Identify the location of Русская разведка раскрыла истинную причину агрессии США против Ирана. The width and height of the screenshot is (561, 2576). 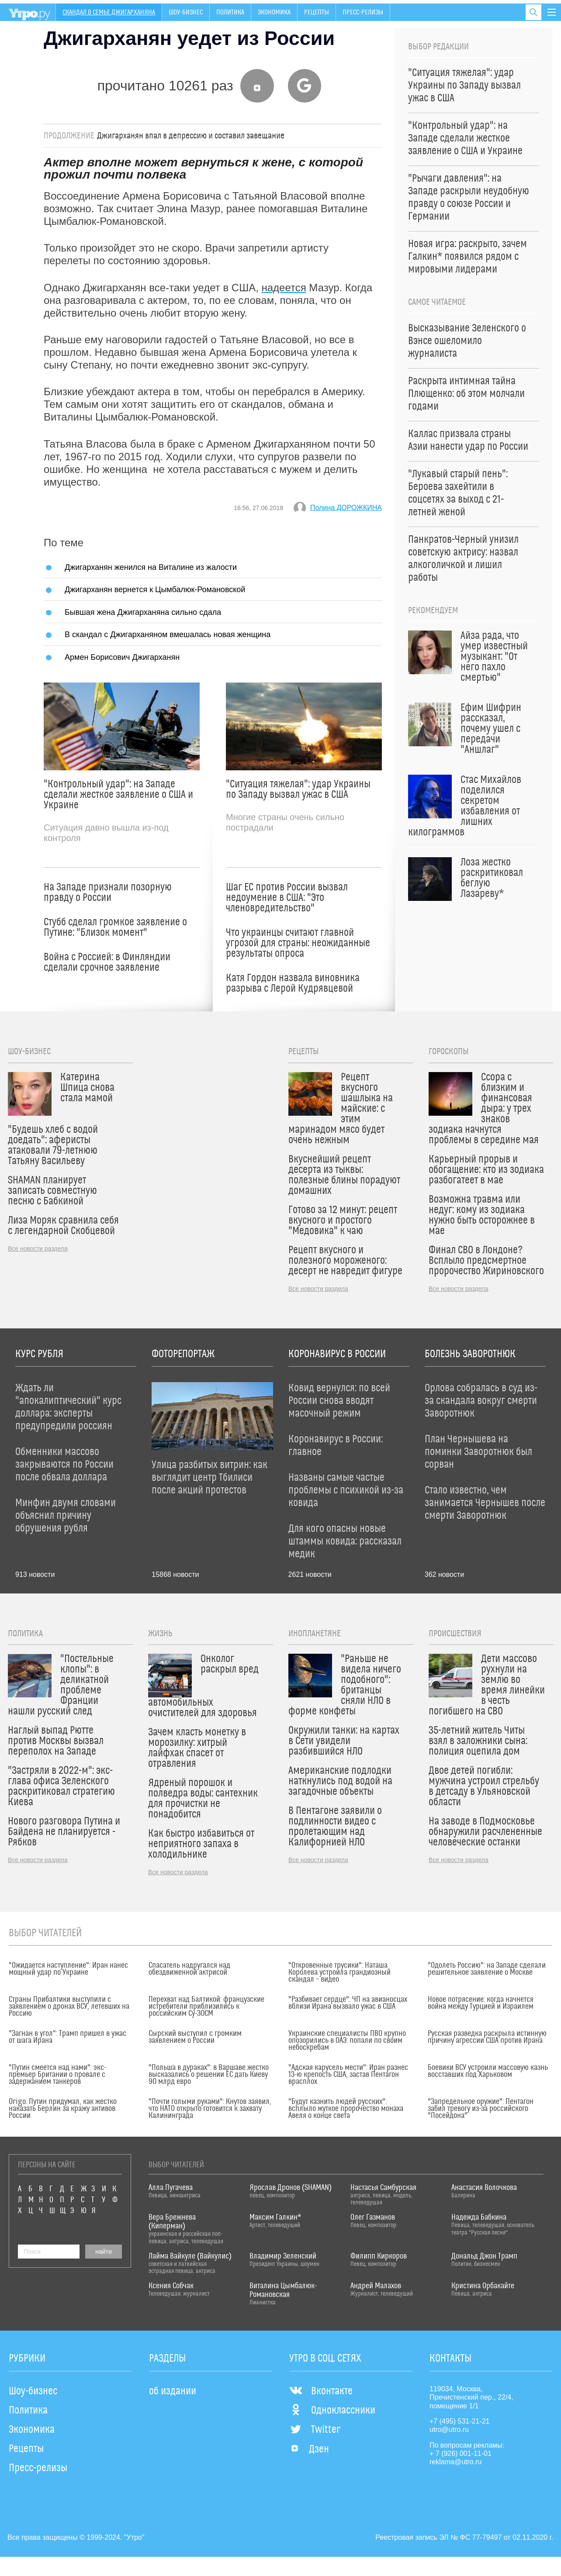
(487, 2037).